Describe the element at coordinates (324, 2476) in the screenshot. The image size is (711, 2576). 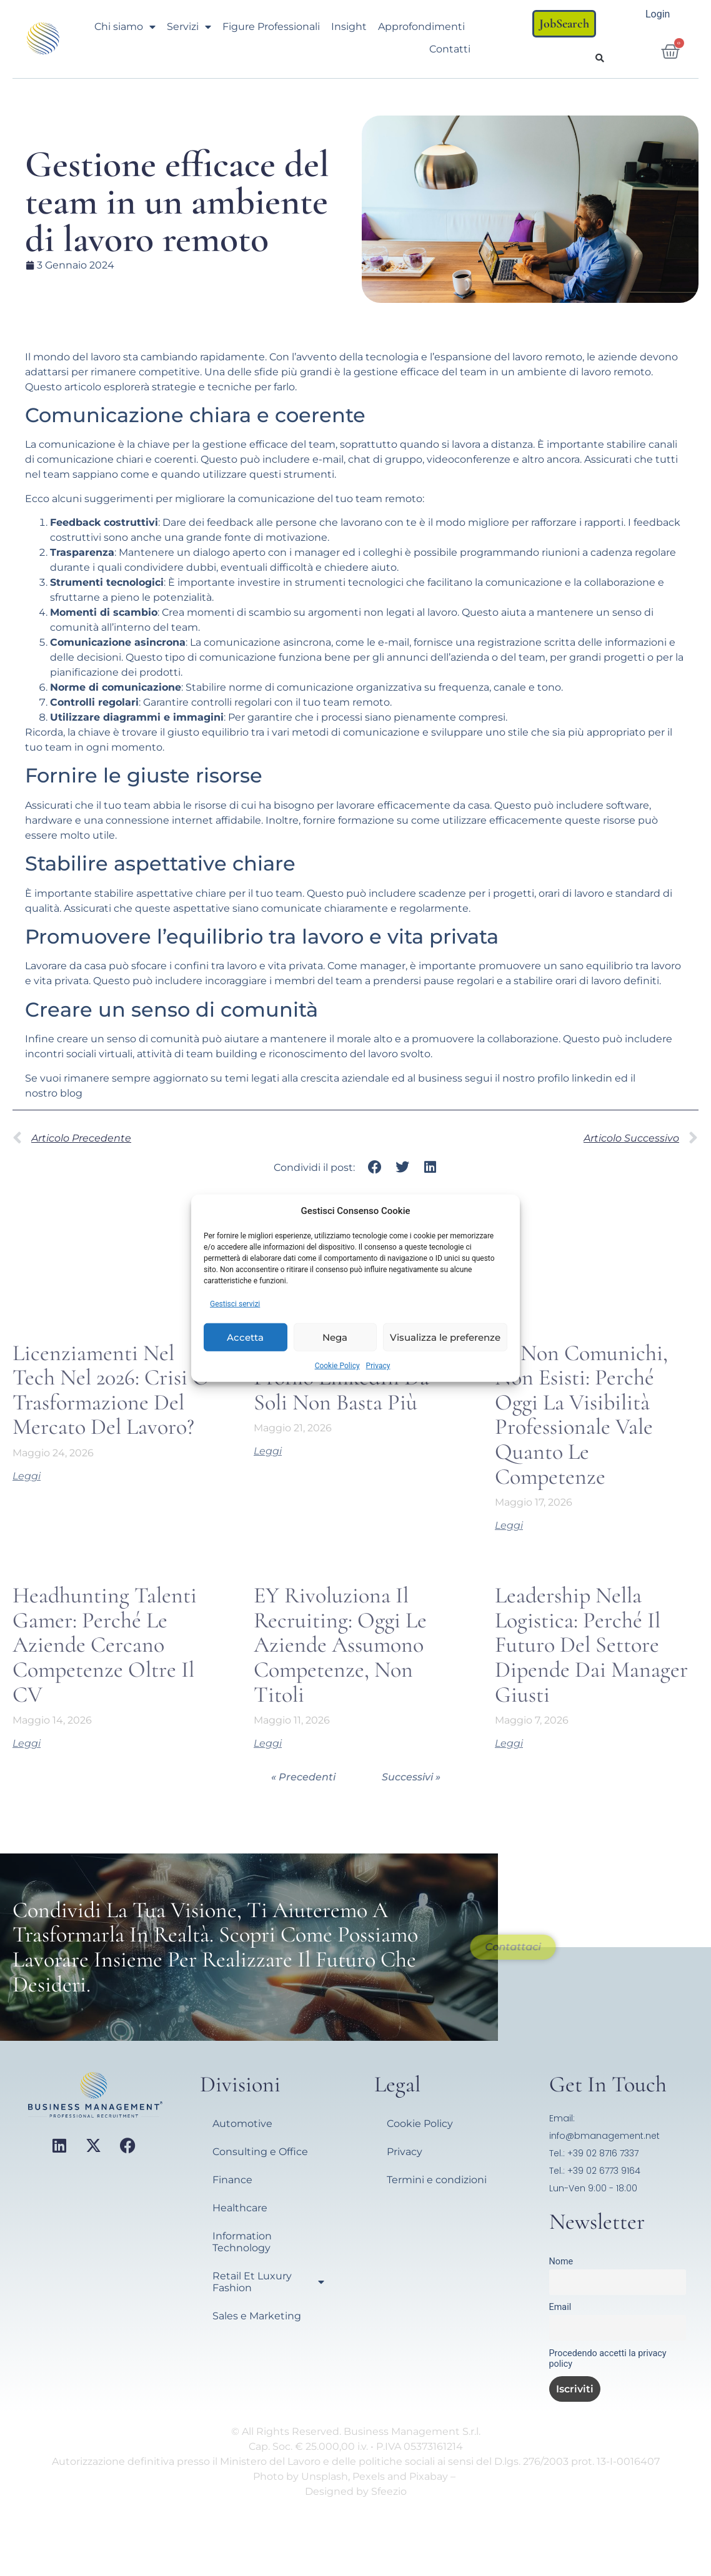
I see `Unsplash` at that location.